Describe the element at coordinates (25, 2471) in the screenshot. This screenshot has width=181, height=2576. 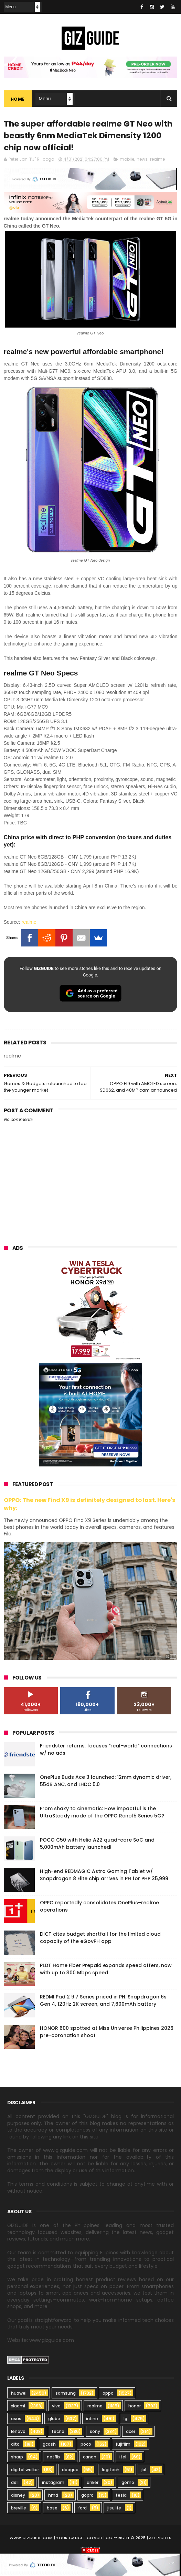
I see `digital walker` at that location.